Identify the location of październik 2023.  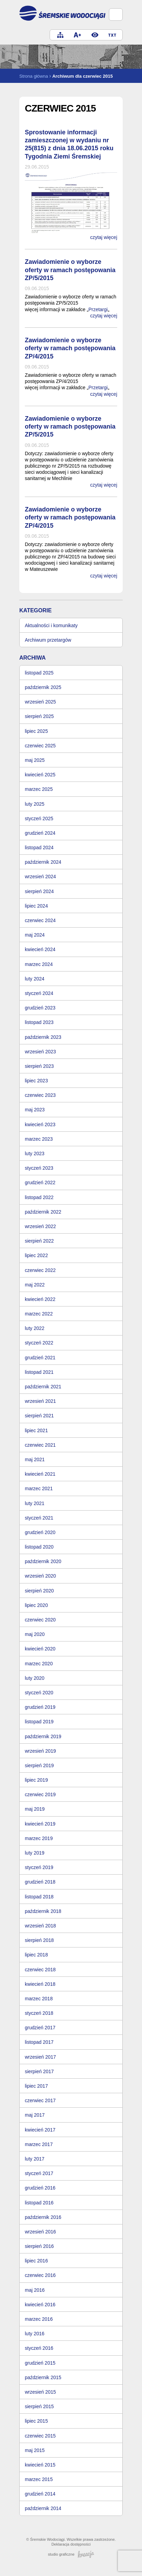
(43, 1037).